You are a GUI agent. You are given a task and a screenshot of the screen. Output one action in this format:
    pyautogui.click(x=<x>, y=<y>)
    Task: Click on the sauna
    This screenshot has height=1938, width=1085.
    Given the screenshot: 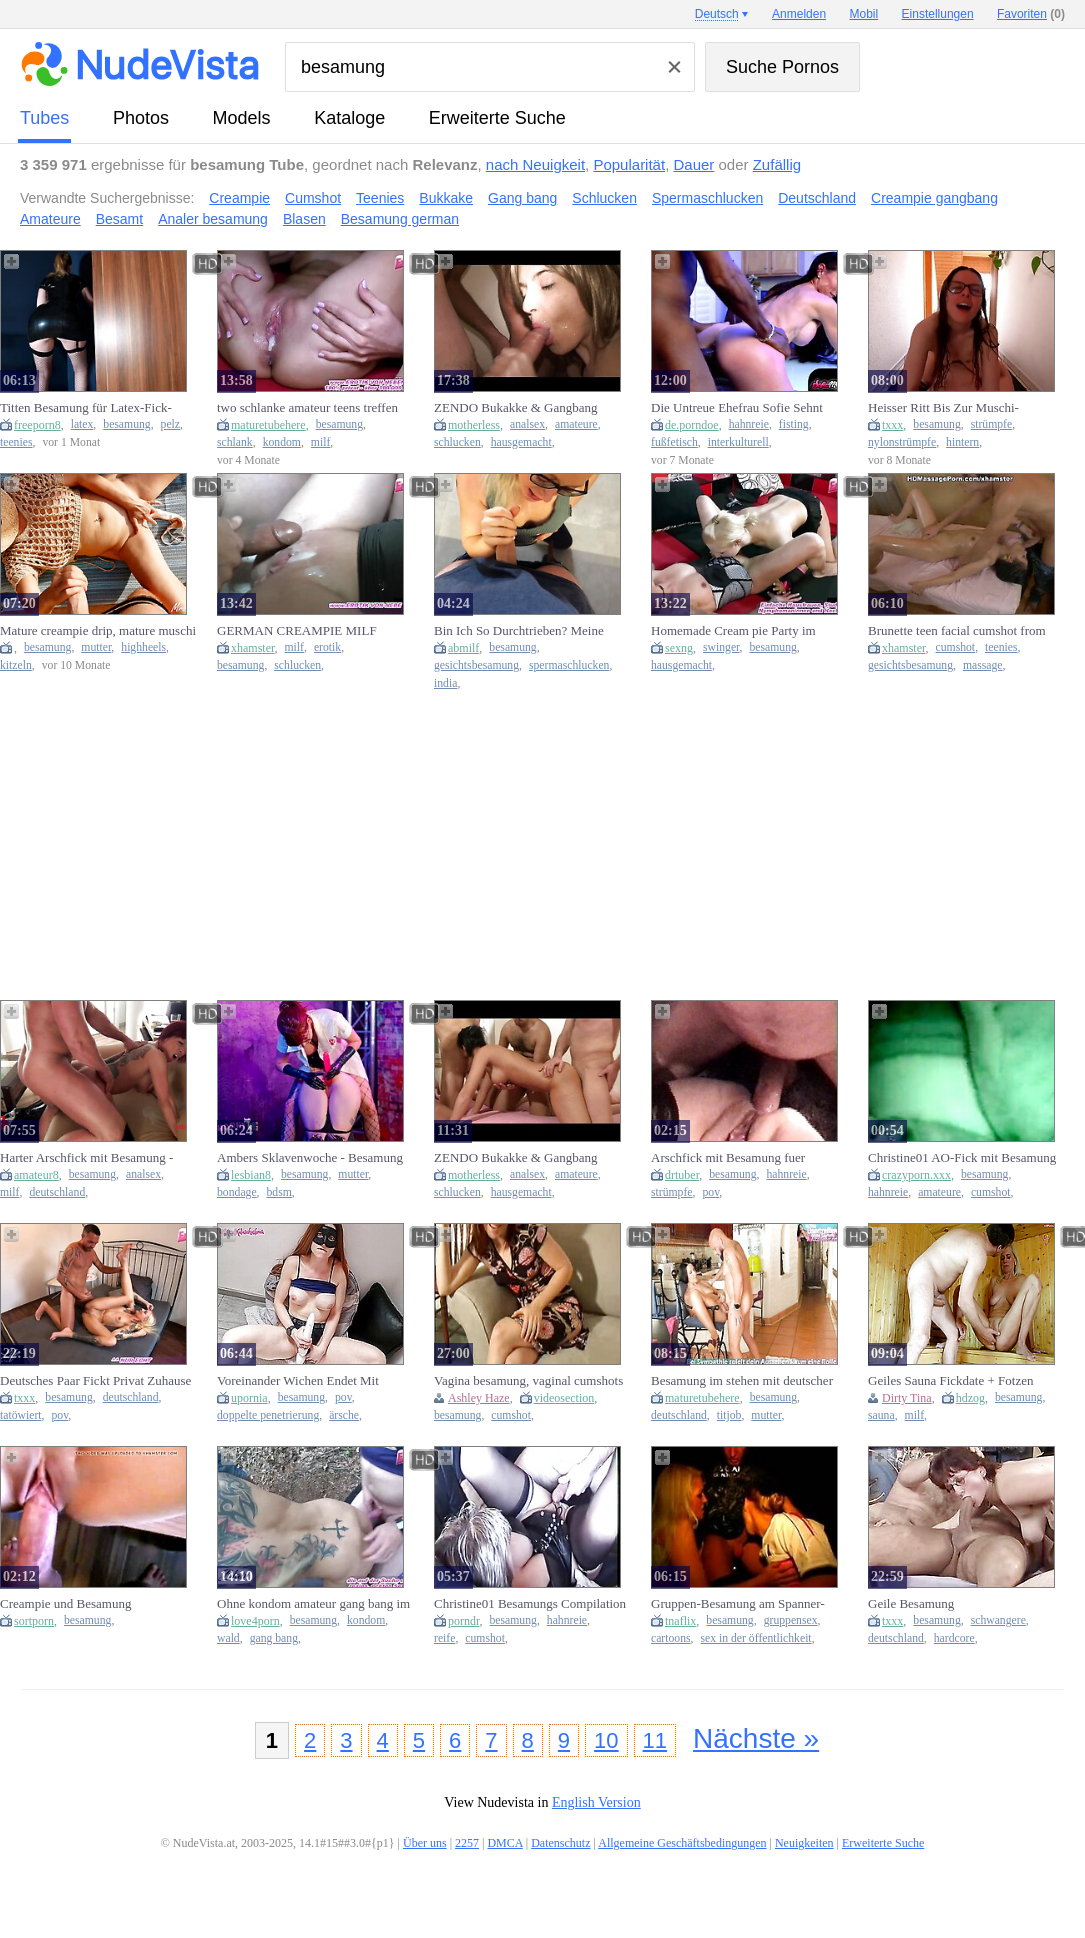 What is the action you would take?
    pyautogui.click(x=881, y=1415)
    